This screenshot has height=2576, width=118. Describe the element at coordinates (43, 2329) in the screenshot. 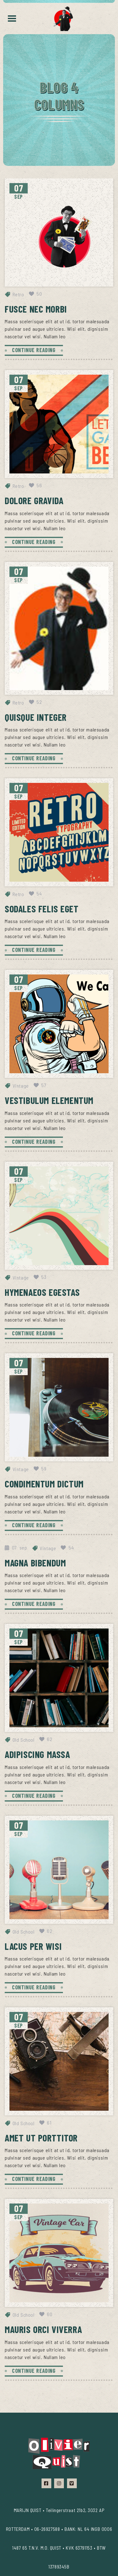

I see `Mauris orci viverra` at that location.